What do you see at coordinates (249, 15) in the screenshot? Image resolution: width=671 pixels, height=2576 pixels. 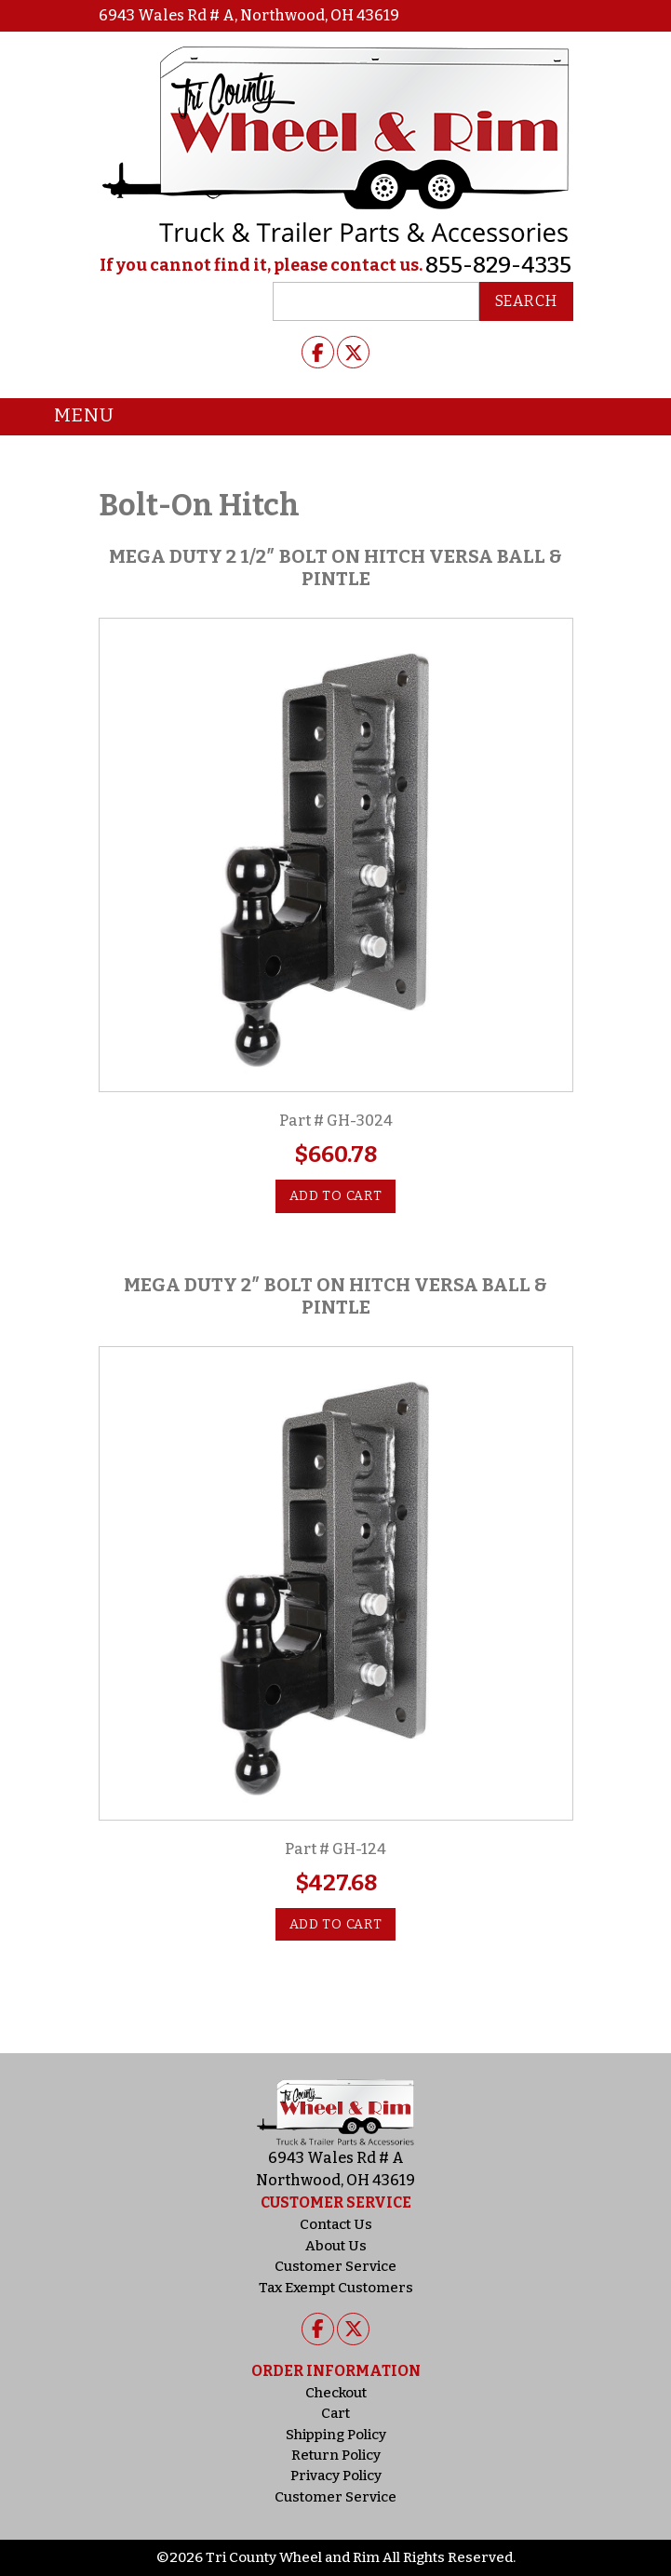 I see `6943 Wales Rd # A, Northwood, OH 43619` at bounding box center [249, 15].